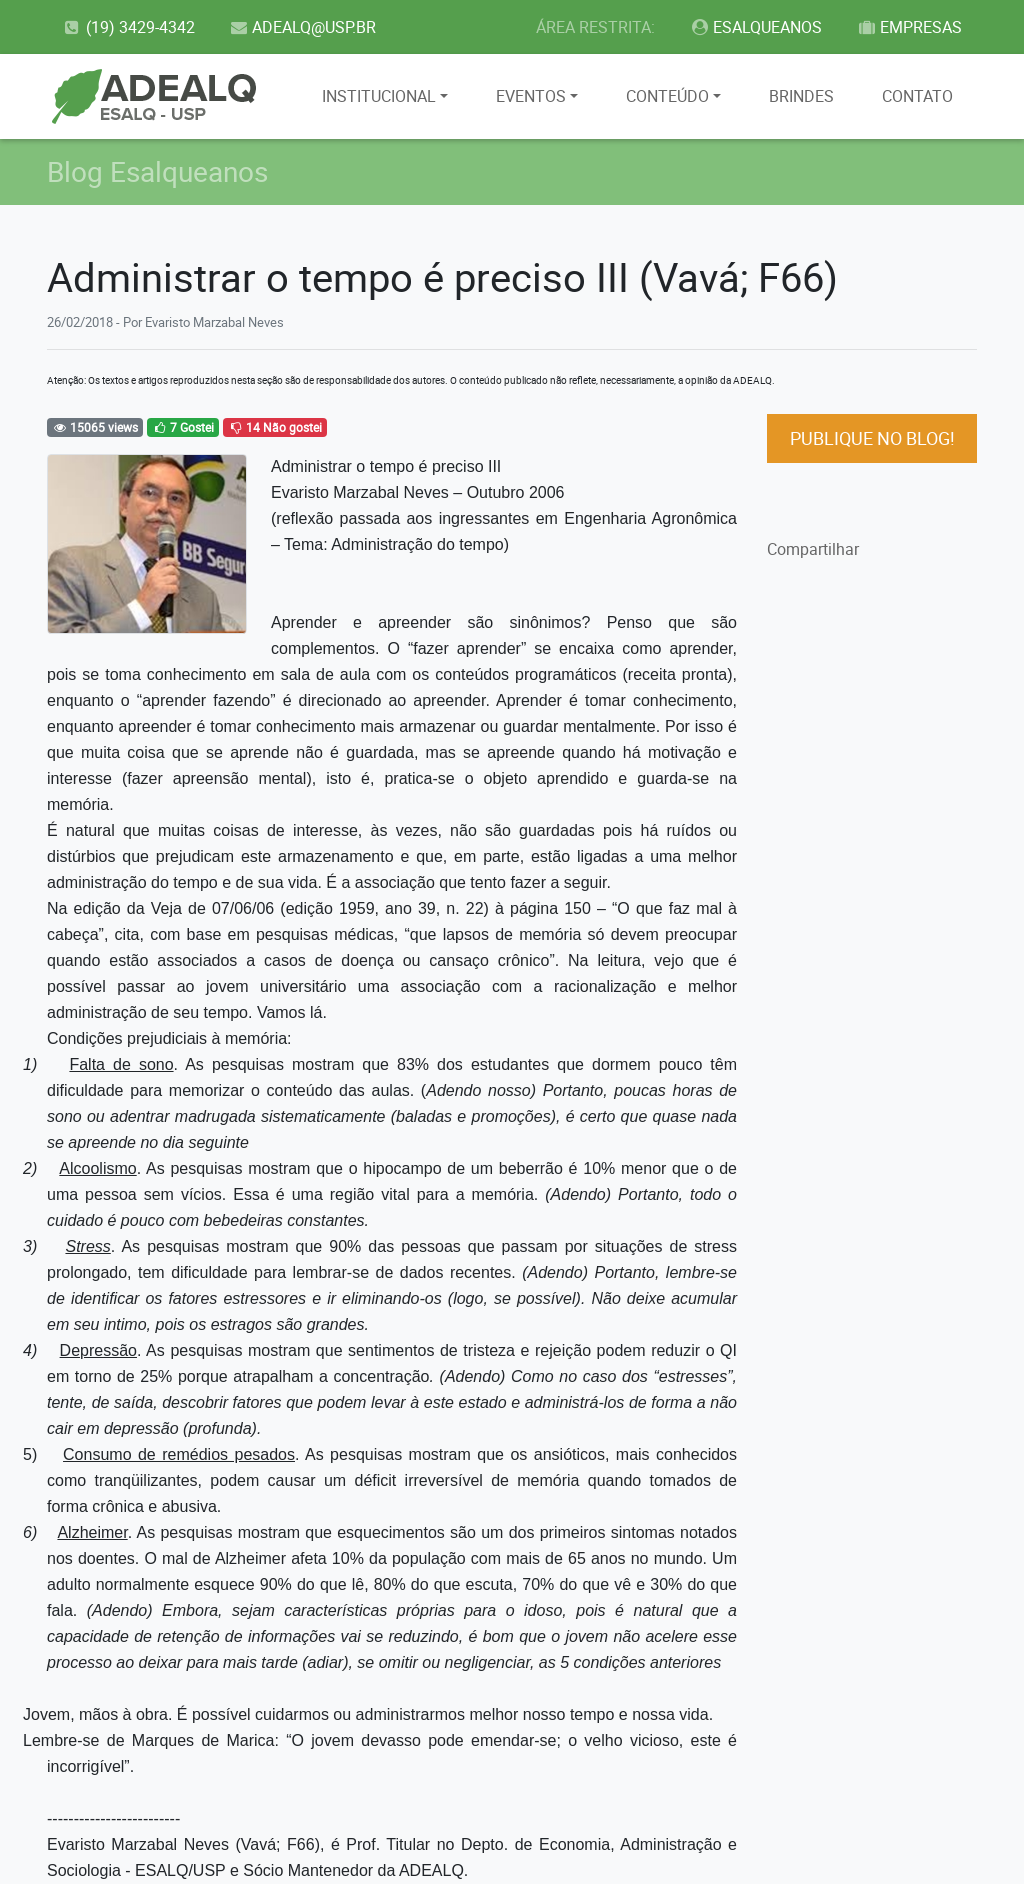 This screenshot has width=1024, height=1884. What do you see at coordinates (183, 427) in the screenshot?
I see `7 Gostei` at bounding box center [183, 427].